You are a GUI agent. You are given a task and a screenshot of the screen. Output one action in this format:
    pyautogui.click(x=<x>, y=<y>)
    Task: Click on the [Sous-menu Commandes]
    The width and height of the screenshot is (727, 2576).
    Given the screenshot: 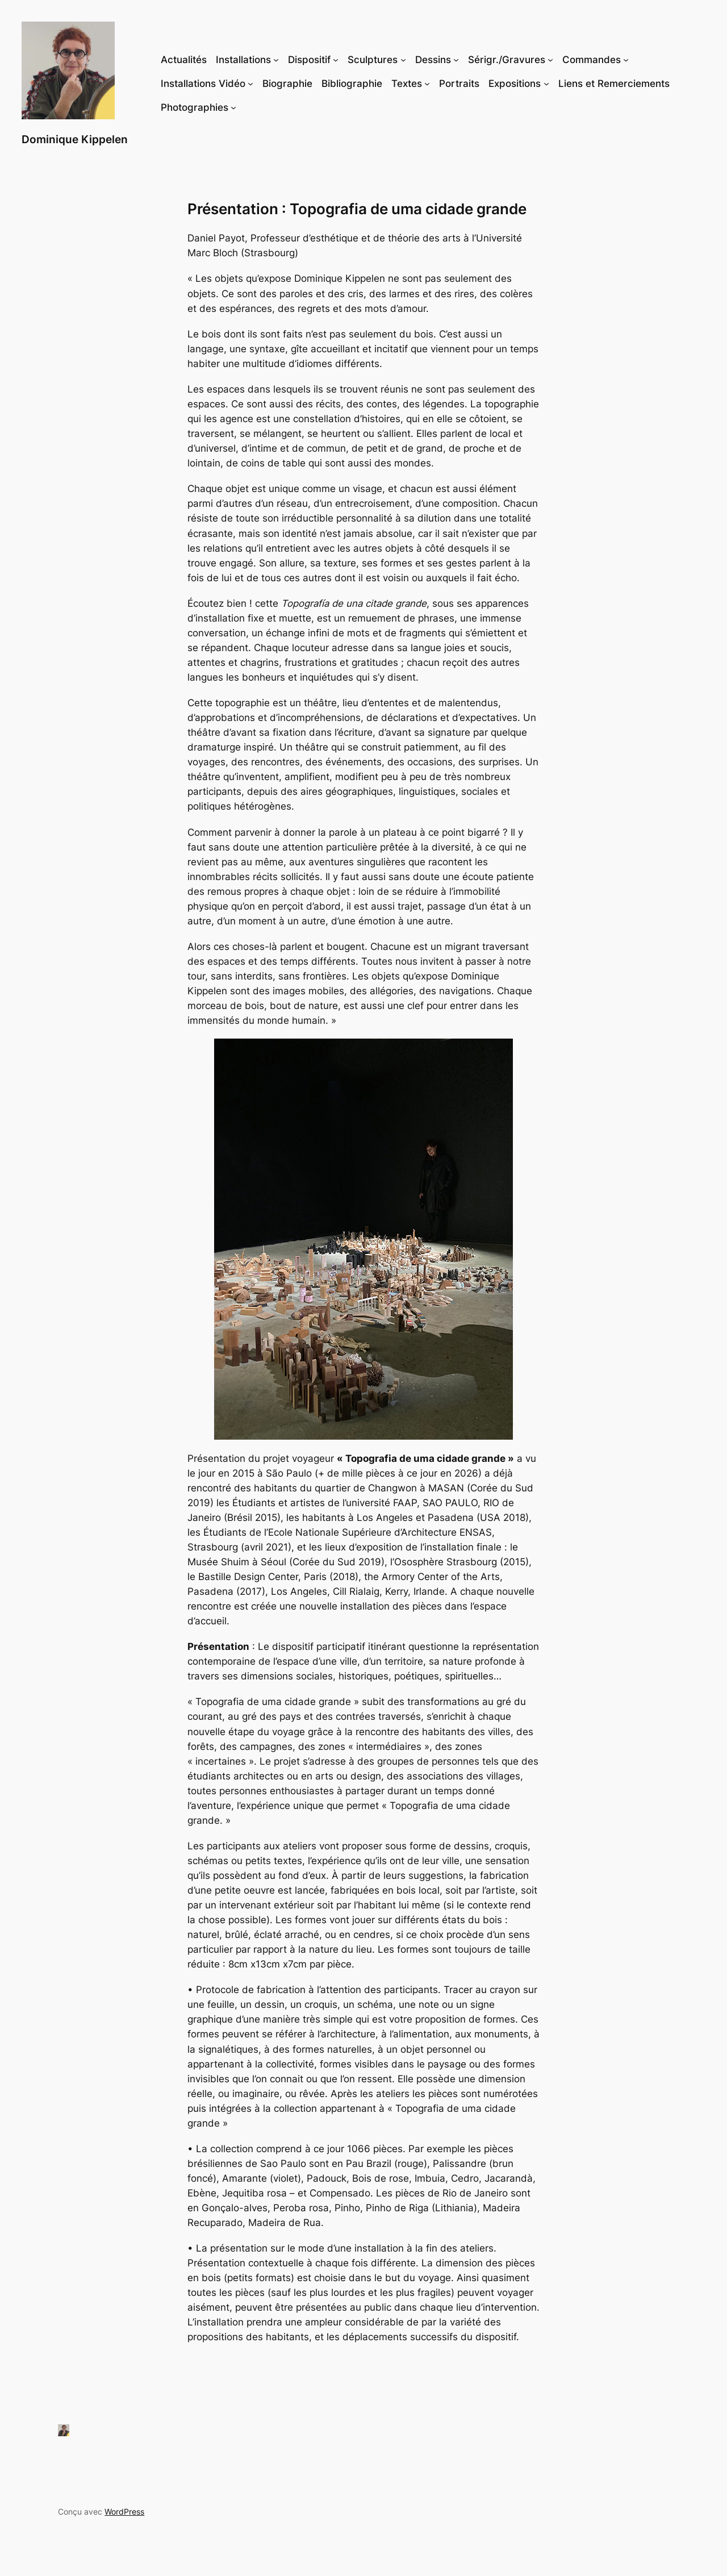 What is the action you would take?
    pyautogui.click(x=626, y=59)
    